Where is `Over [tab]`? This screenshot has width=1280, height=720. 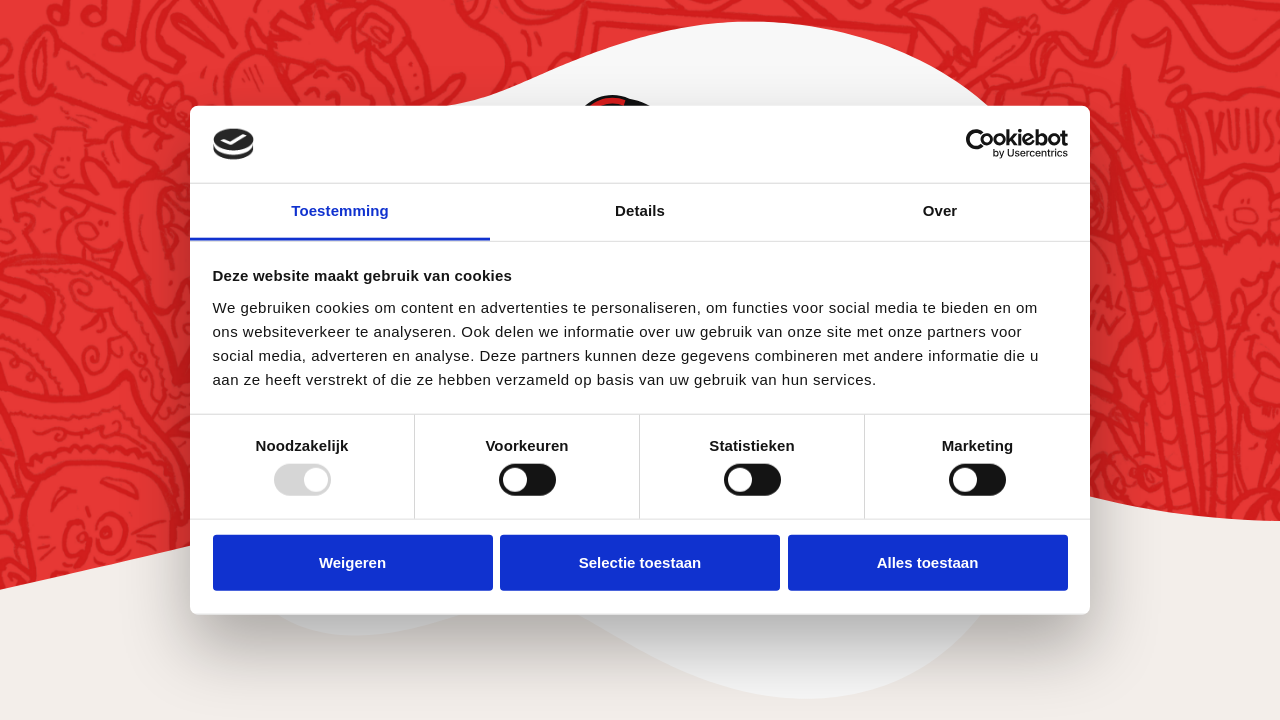
Over [tab] is located at coordinates (940, 210).